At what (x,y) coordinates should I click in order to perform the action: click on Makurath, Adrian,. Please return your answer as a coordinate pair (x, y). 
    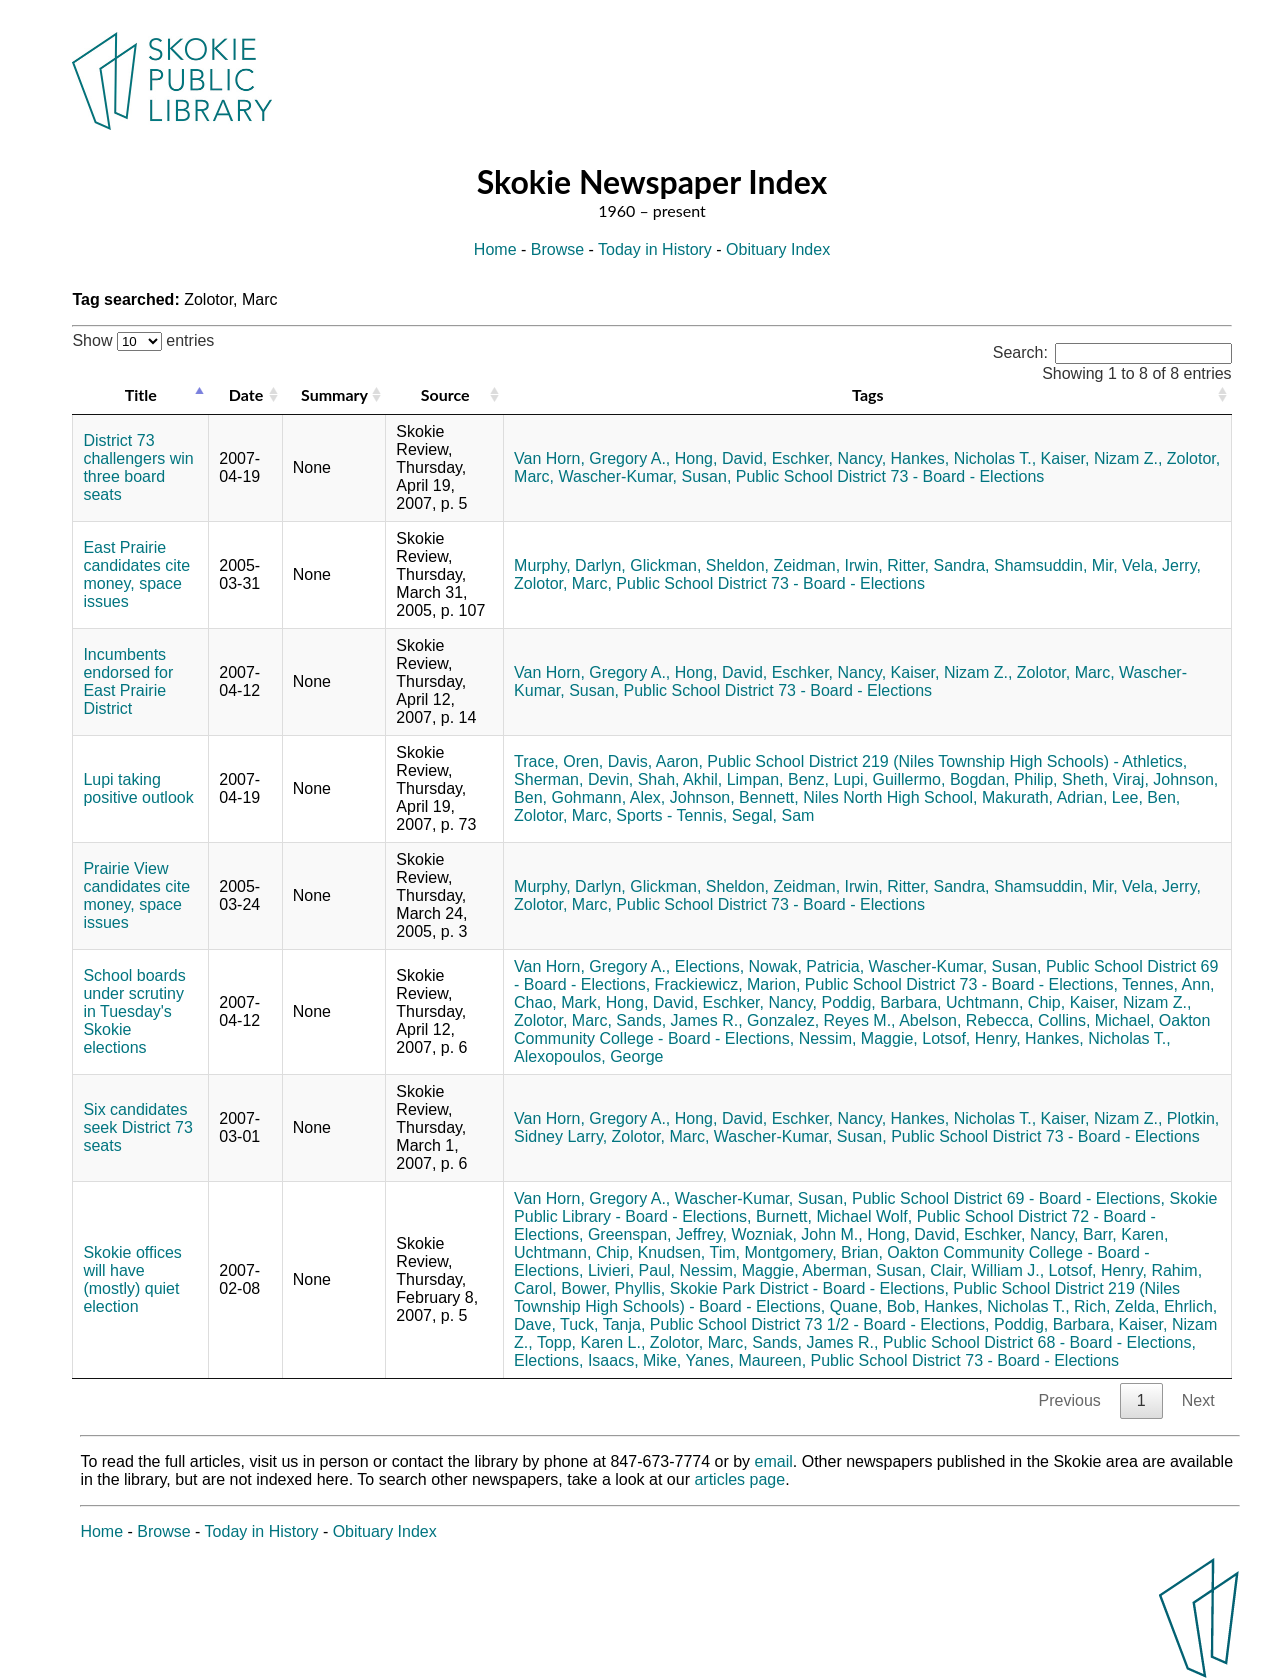
    Looking at the image, I should click on (1044, 797).